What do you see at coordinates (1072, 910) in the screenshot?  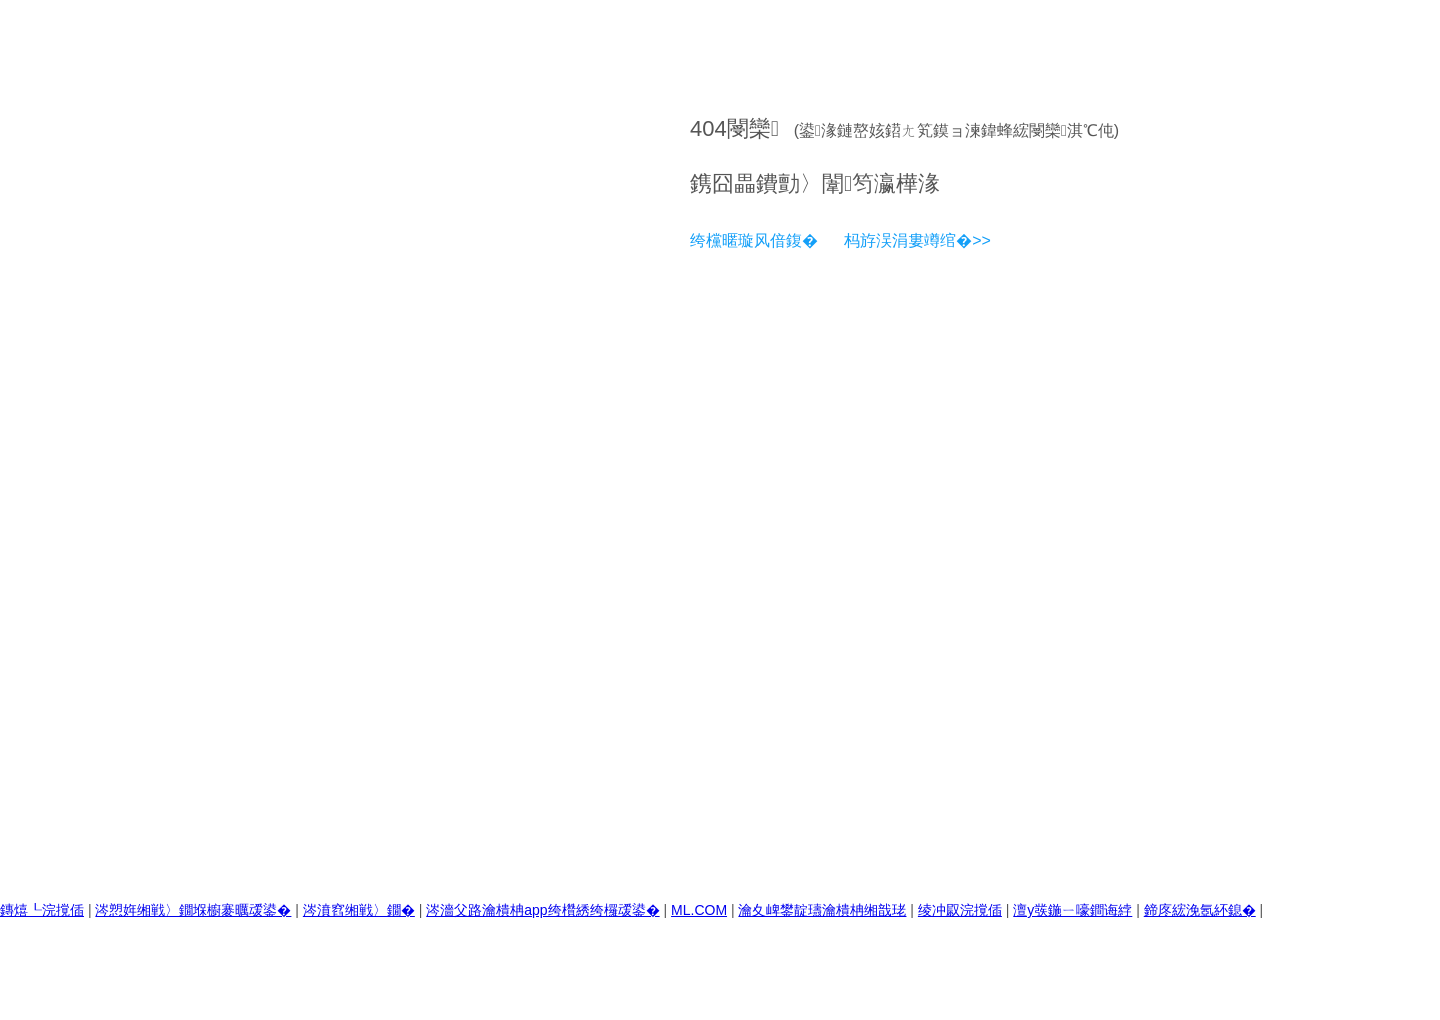 I see `澶у彂鍦ㄧ嚎鐧诲綍` at bounding box center [1072, 910].